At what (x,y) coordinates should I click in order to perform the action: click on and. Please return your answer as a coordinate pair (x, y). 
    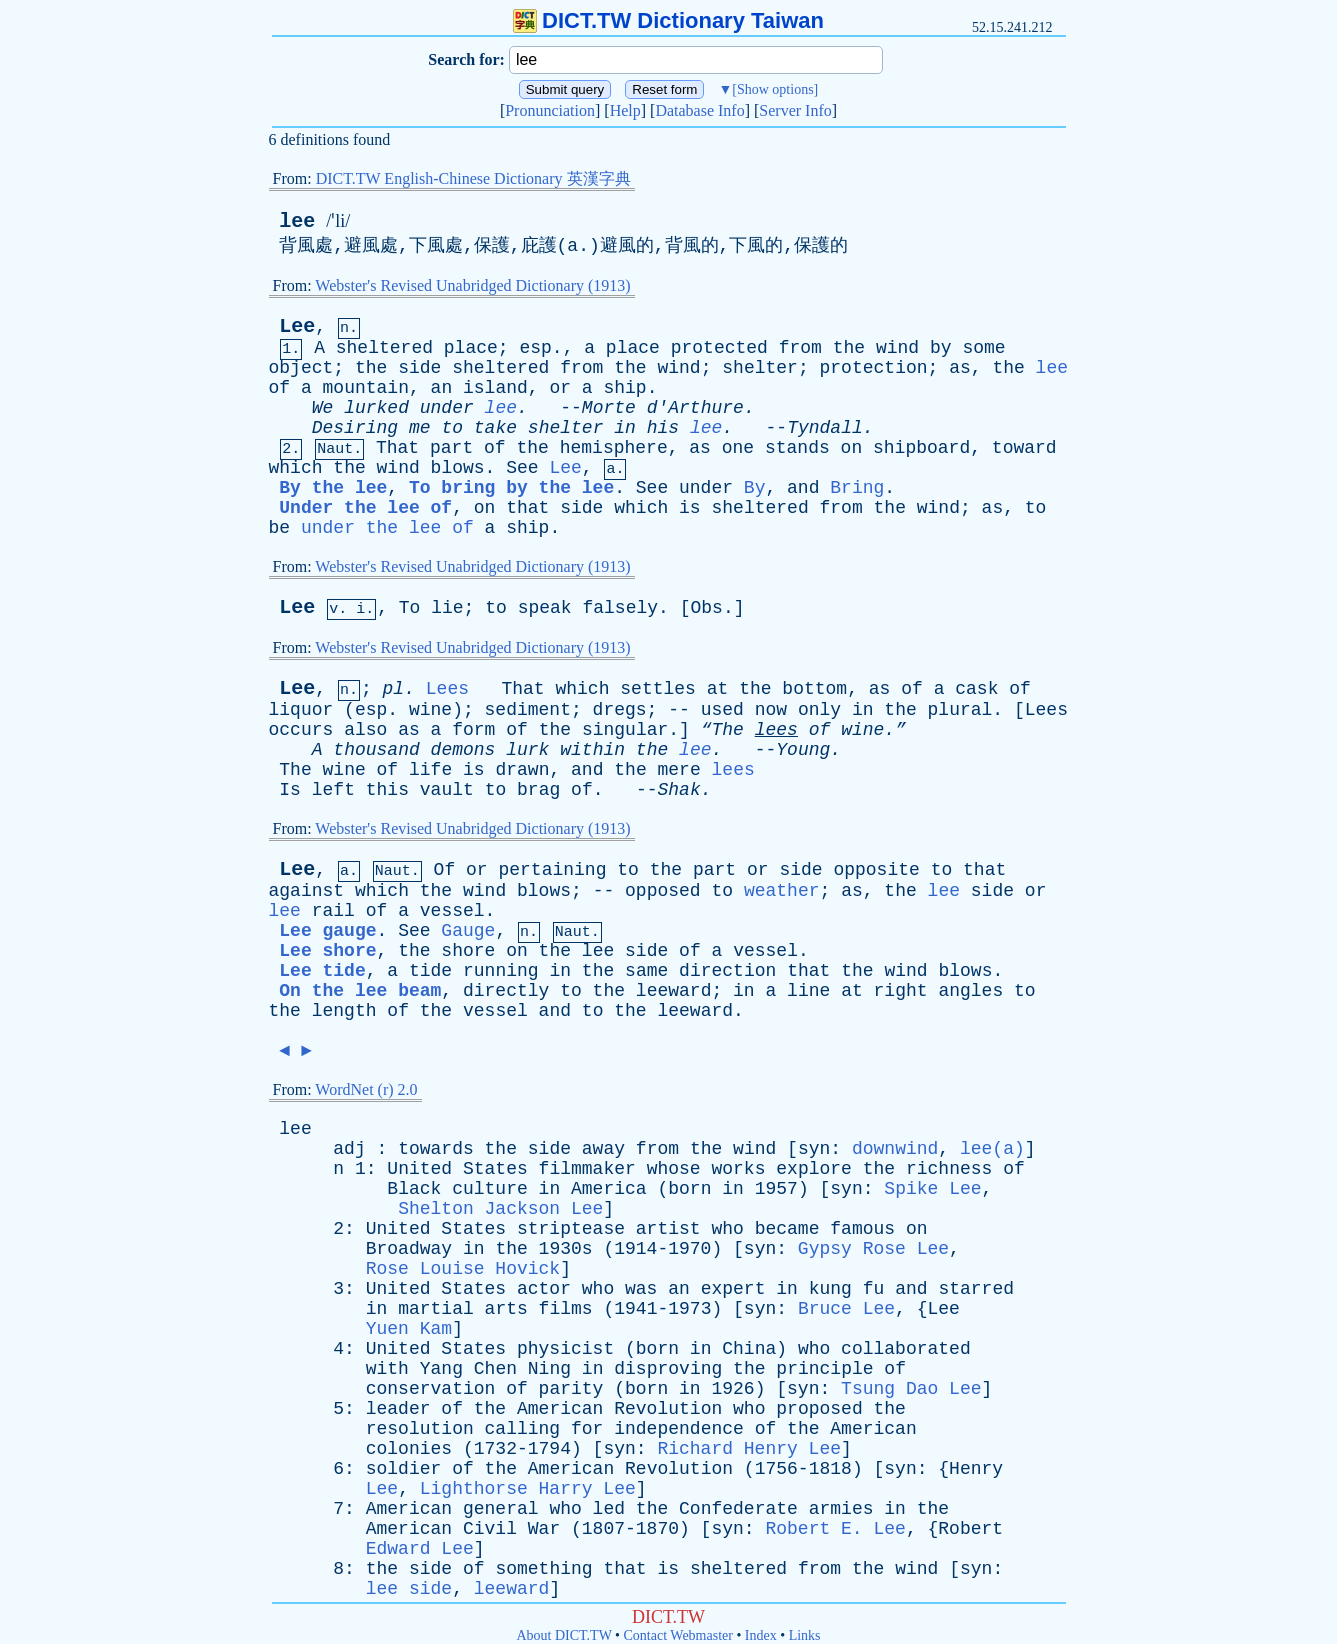
    Looking at the image, I should click on (803, 488).